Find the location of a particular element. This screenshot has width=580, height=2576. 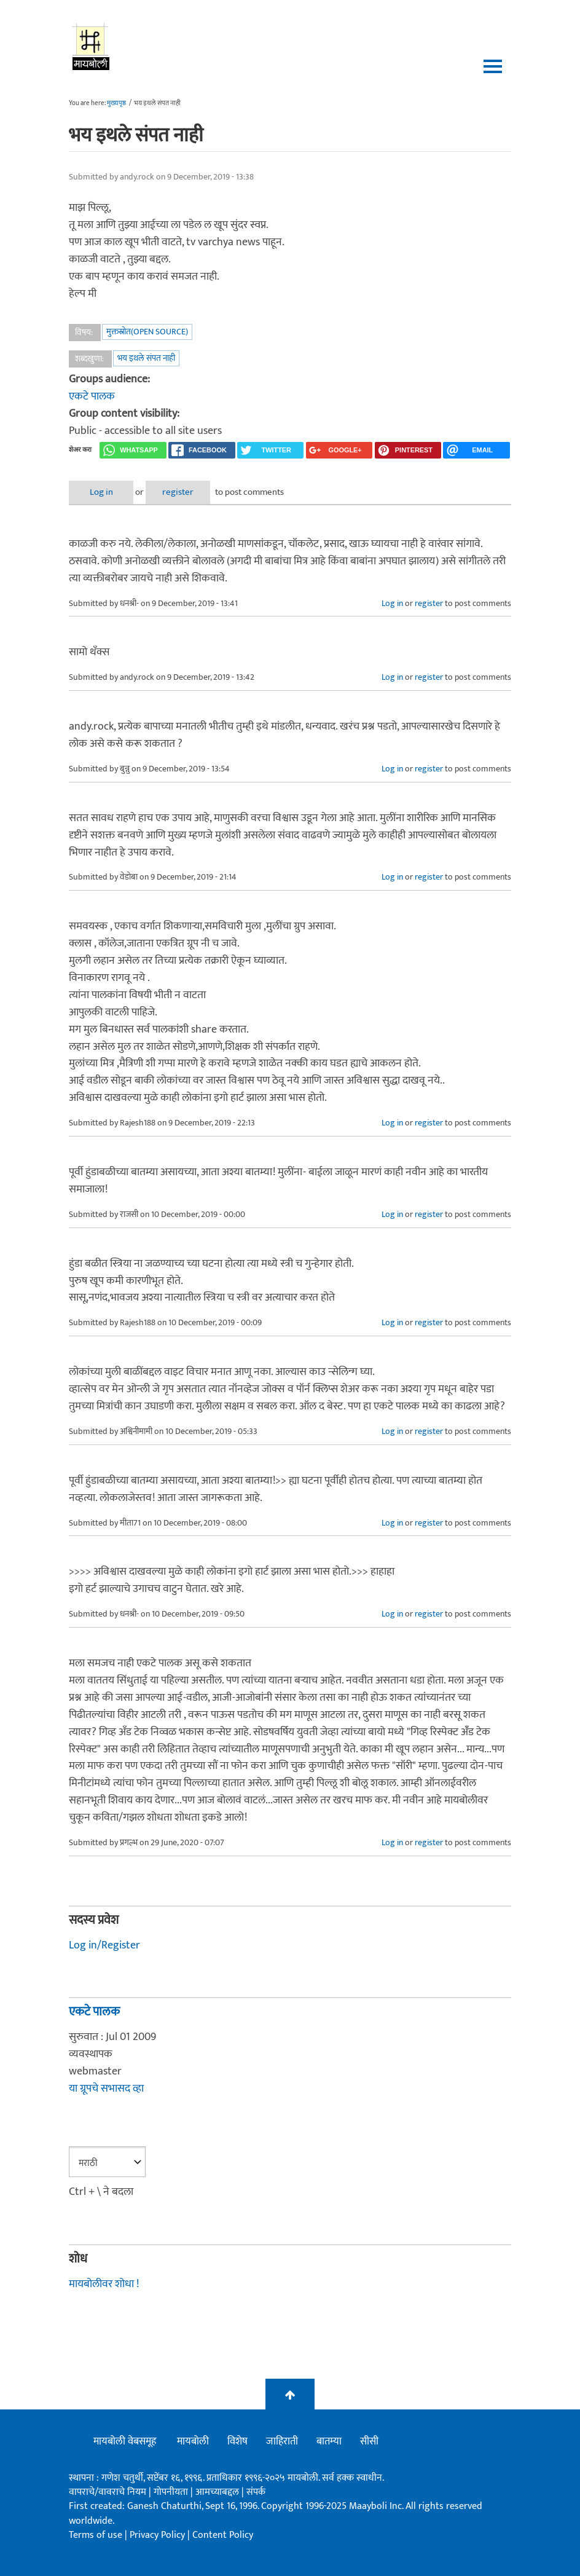

विशेष is located at coordinates (237, 2441).